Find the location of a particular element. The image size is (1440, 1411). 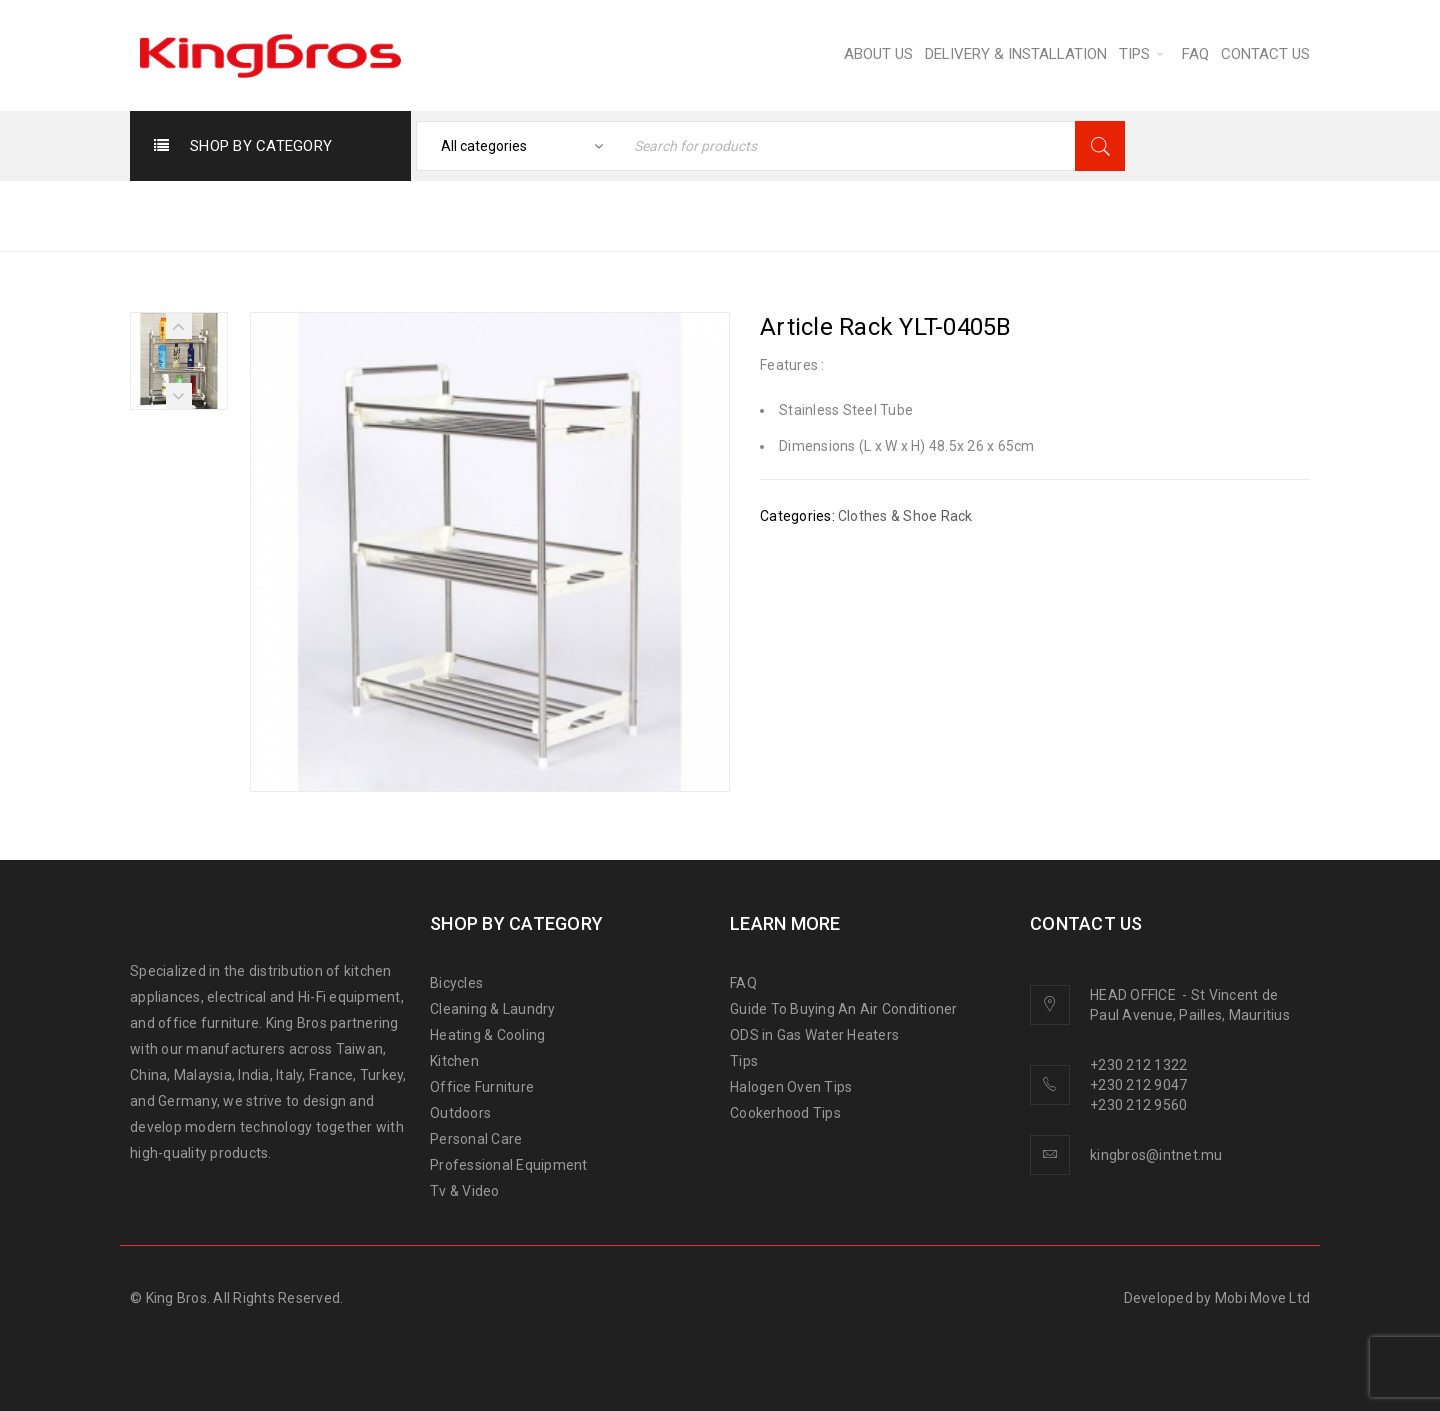

Tv & Video is located at coordinates (465, 1191).